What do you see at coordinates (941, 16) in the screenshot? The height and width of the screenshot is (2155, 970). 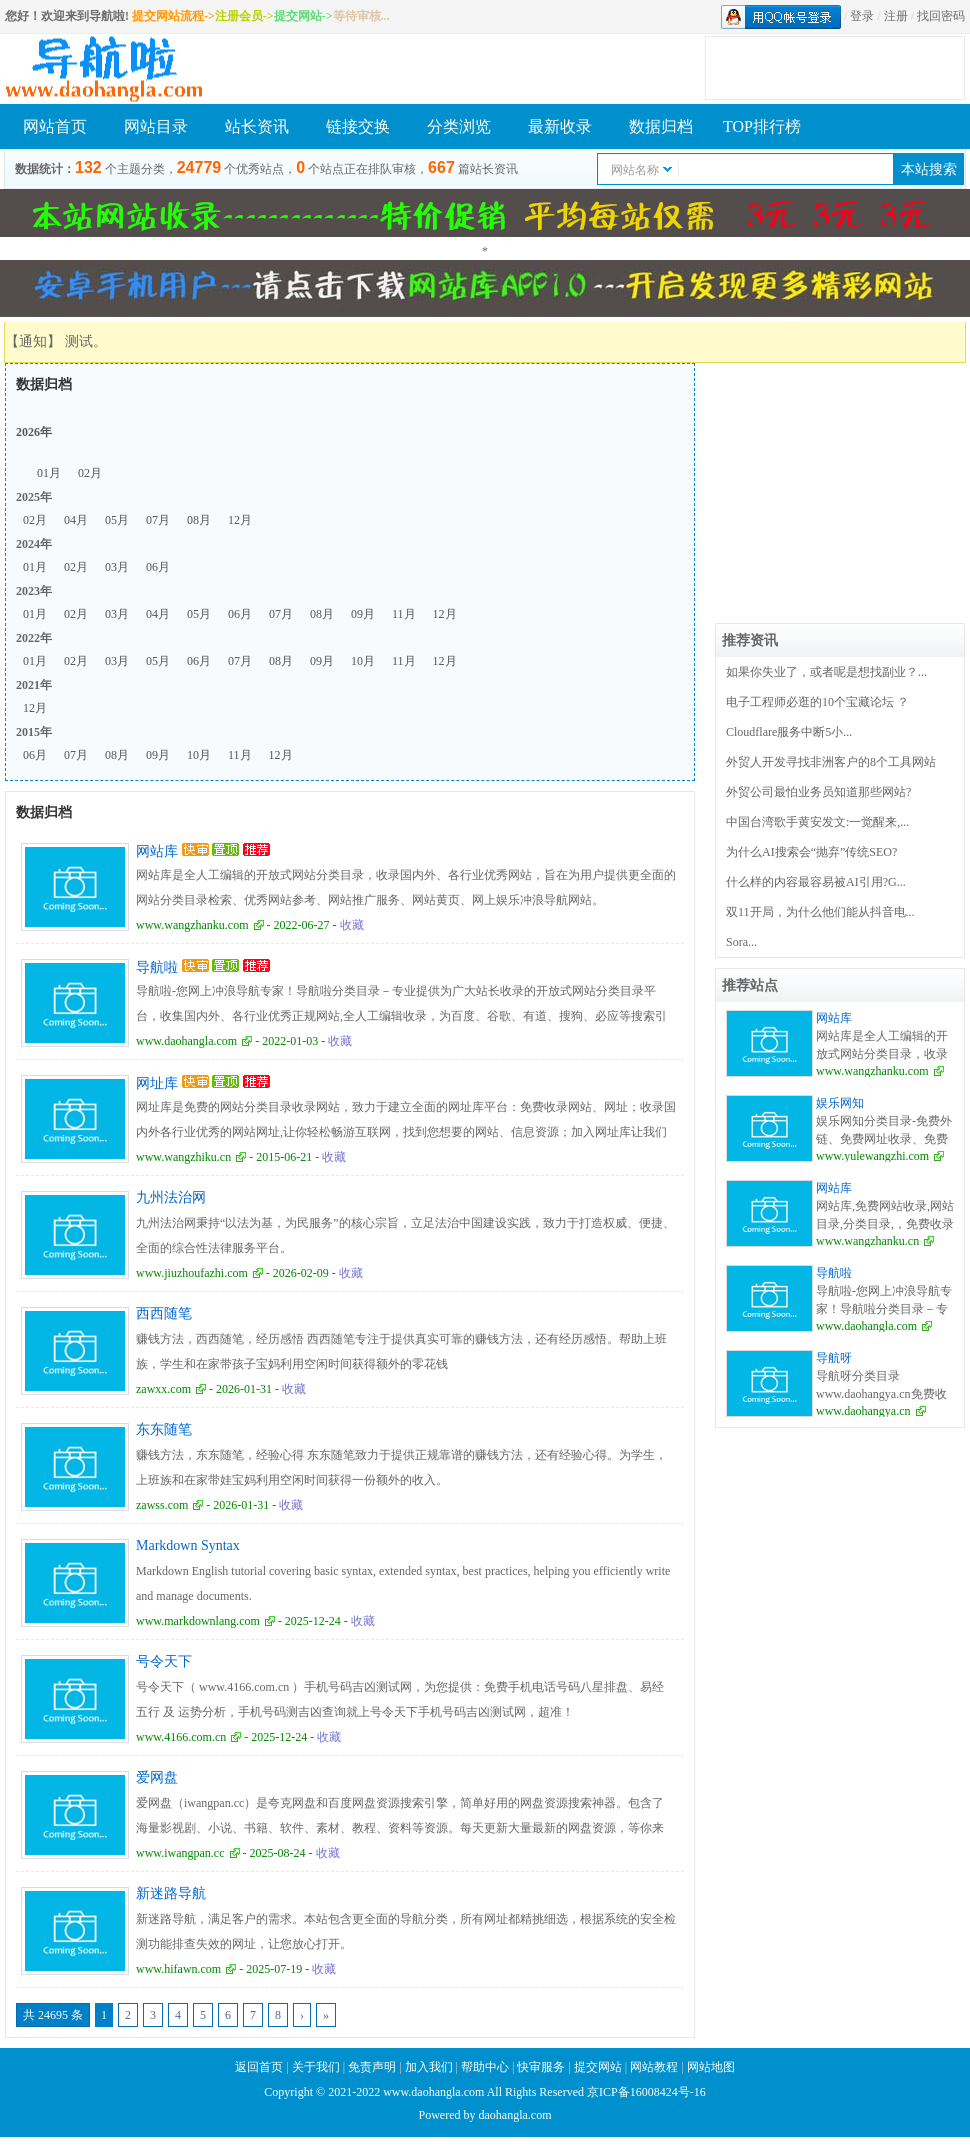 I see `找回密码` at bounding box center [941, 16].